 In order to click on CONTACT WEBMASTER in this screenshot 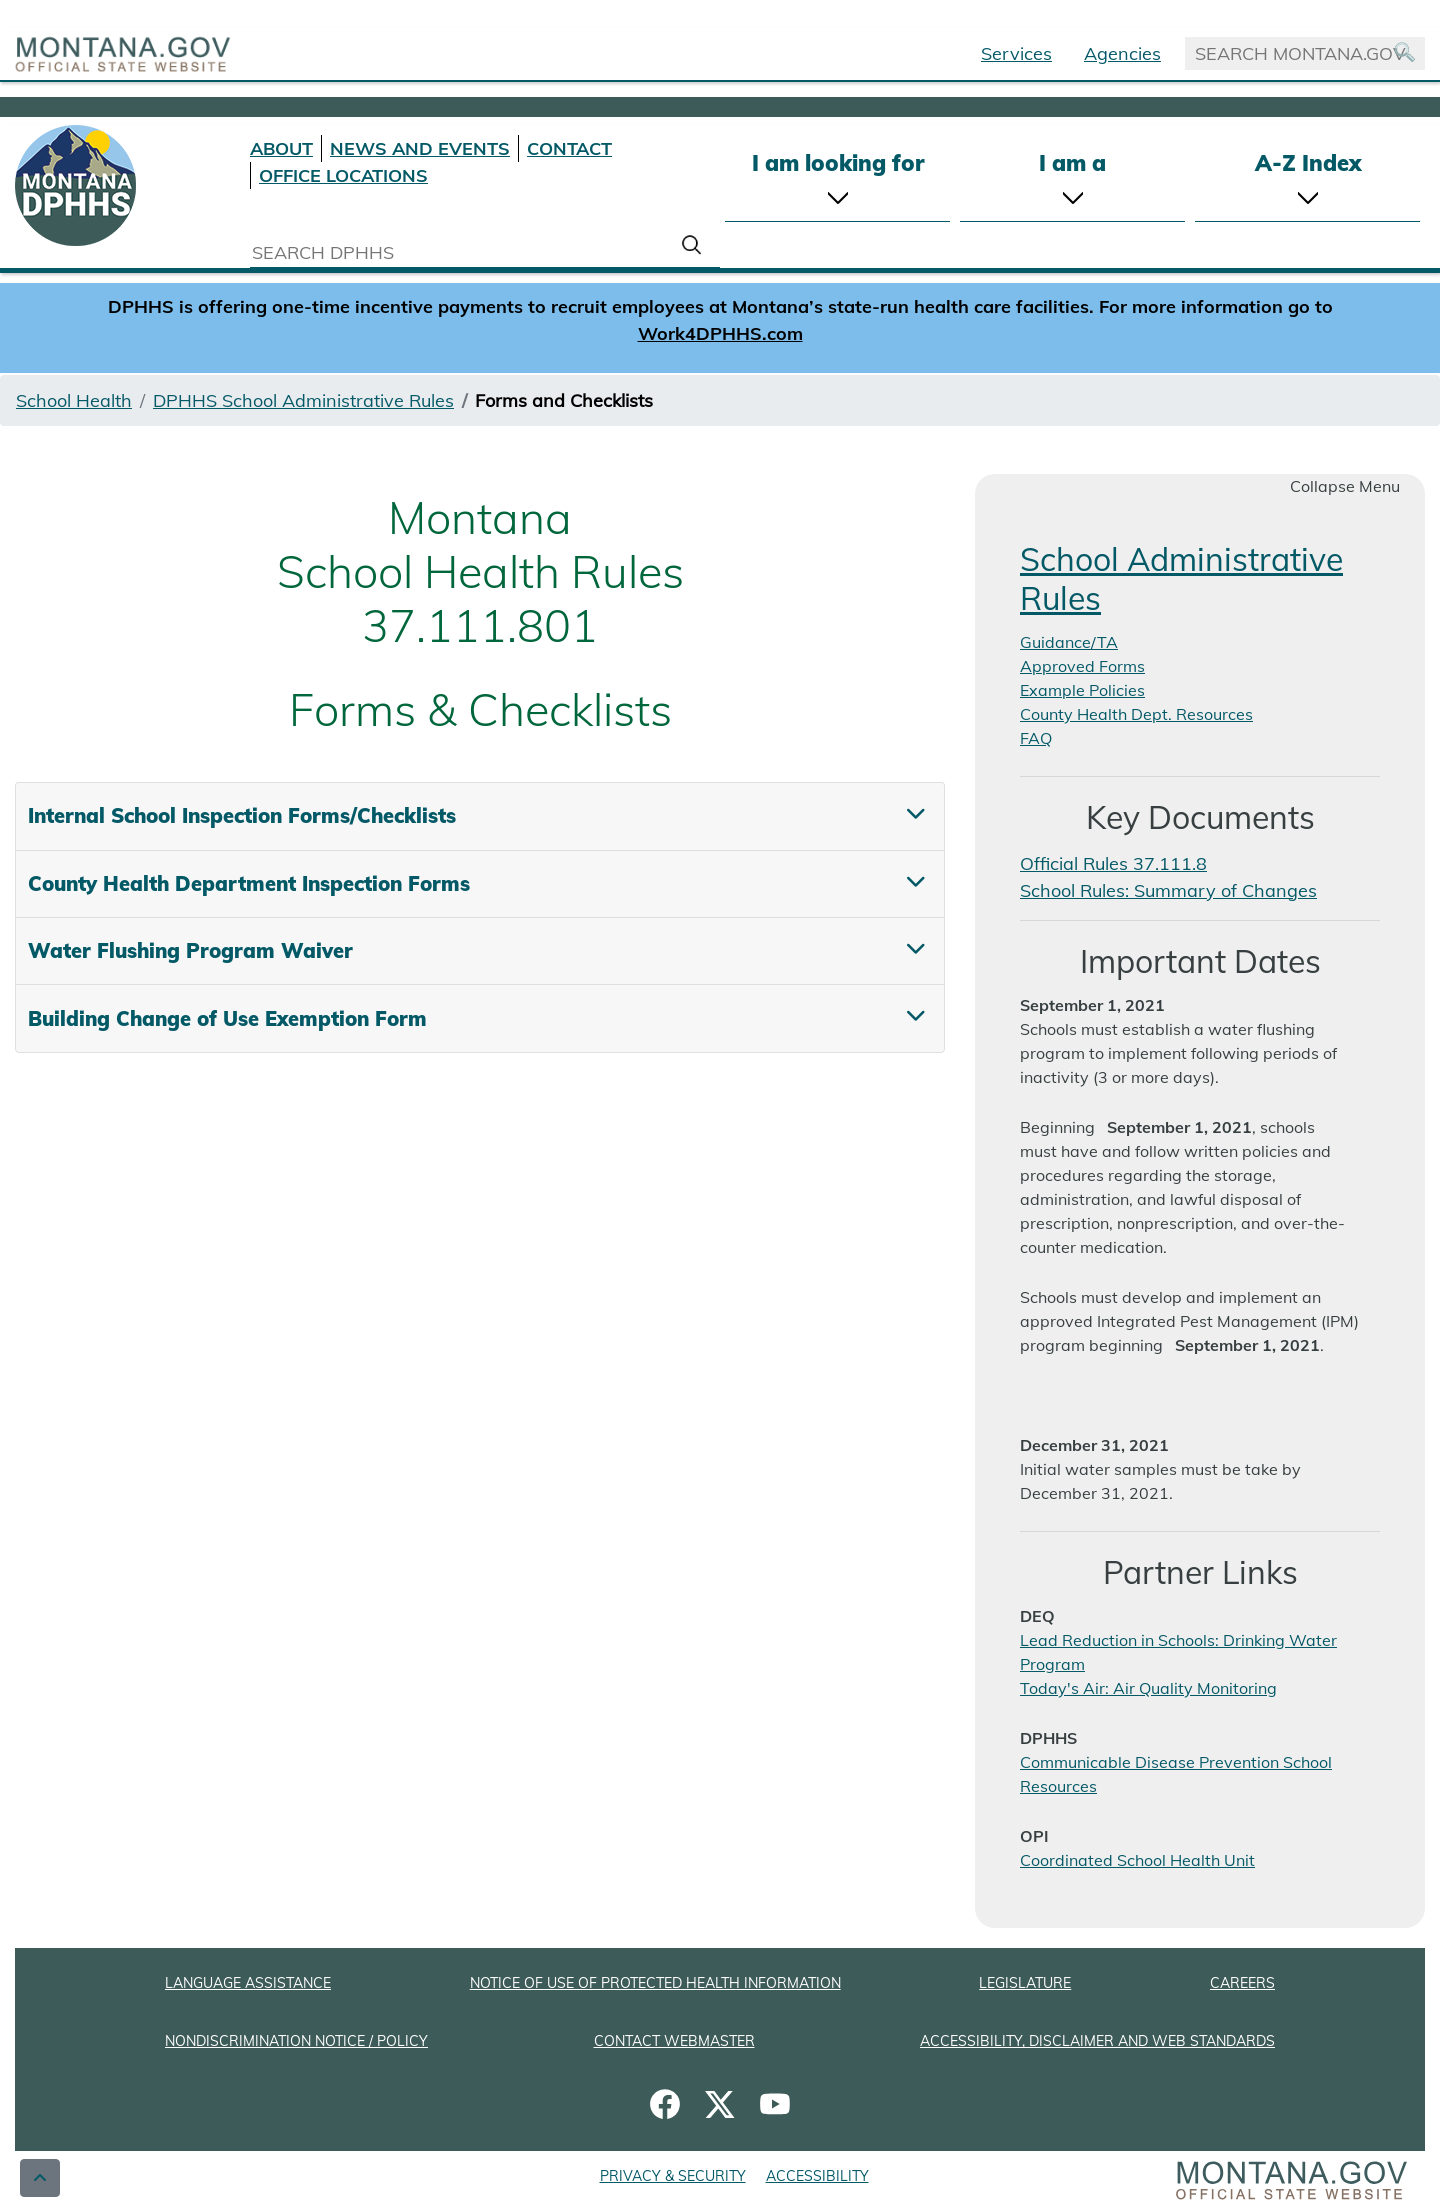, I will do `click(674, 2041)`.